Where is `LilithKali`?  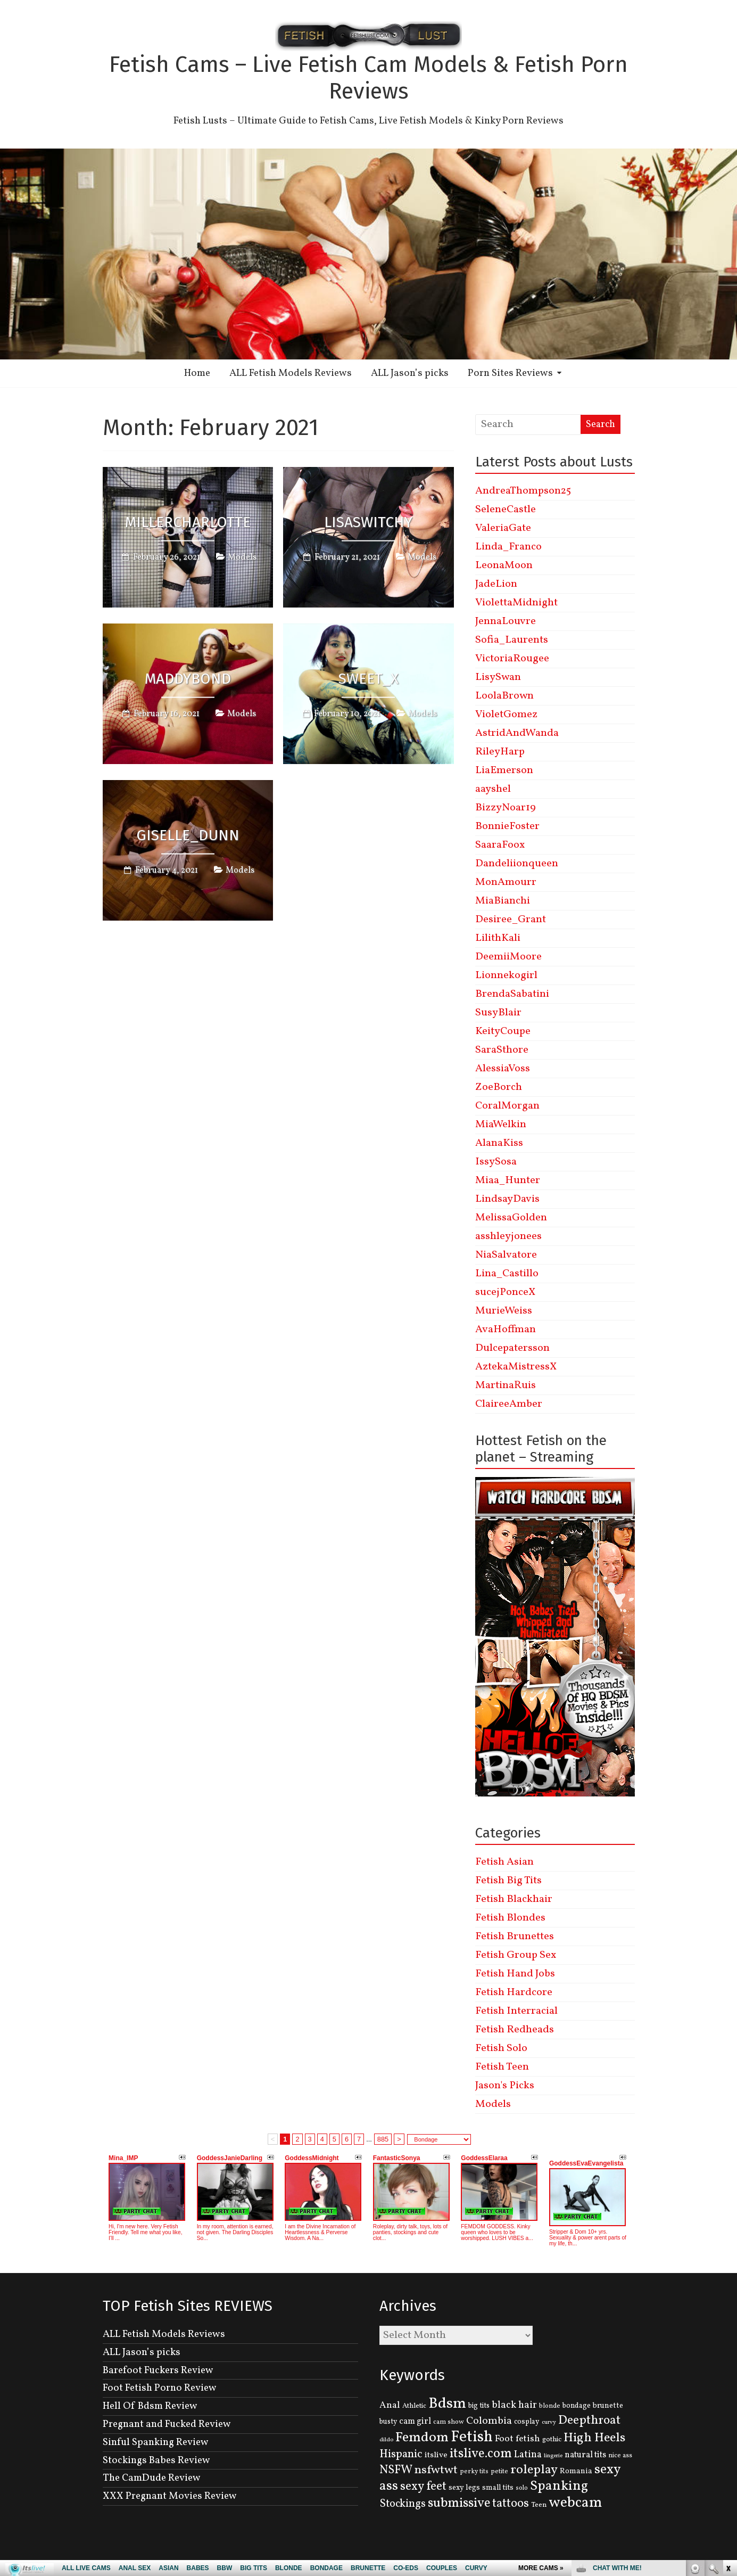
LilithKali is located at coordinates (497, 938).